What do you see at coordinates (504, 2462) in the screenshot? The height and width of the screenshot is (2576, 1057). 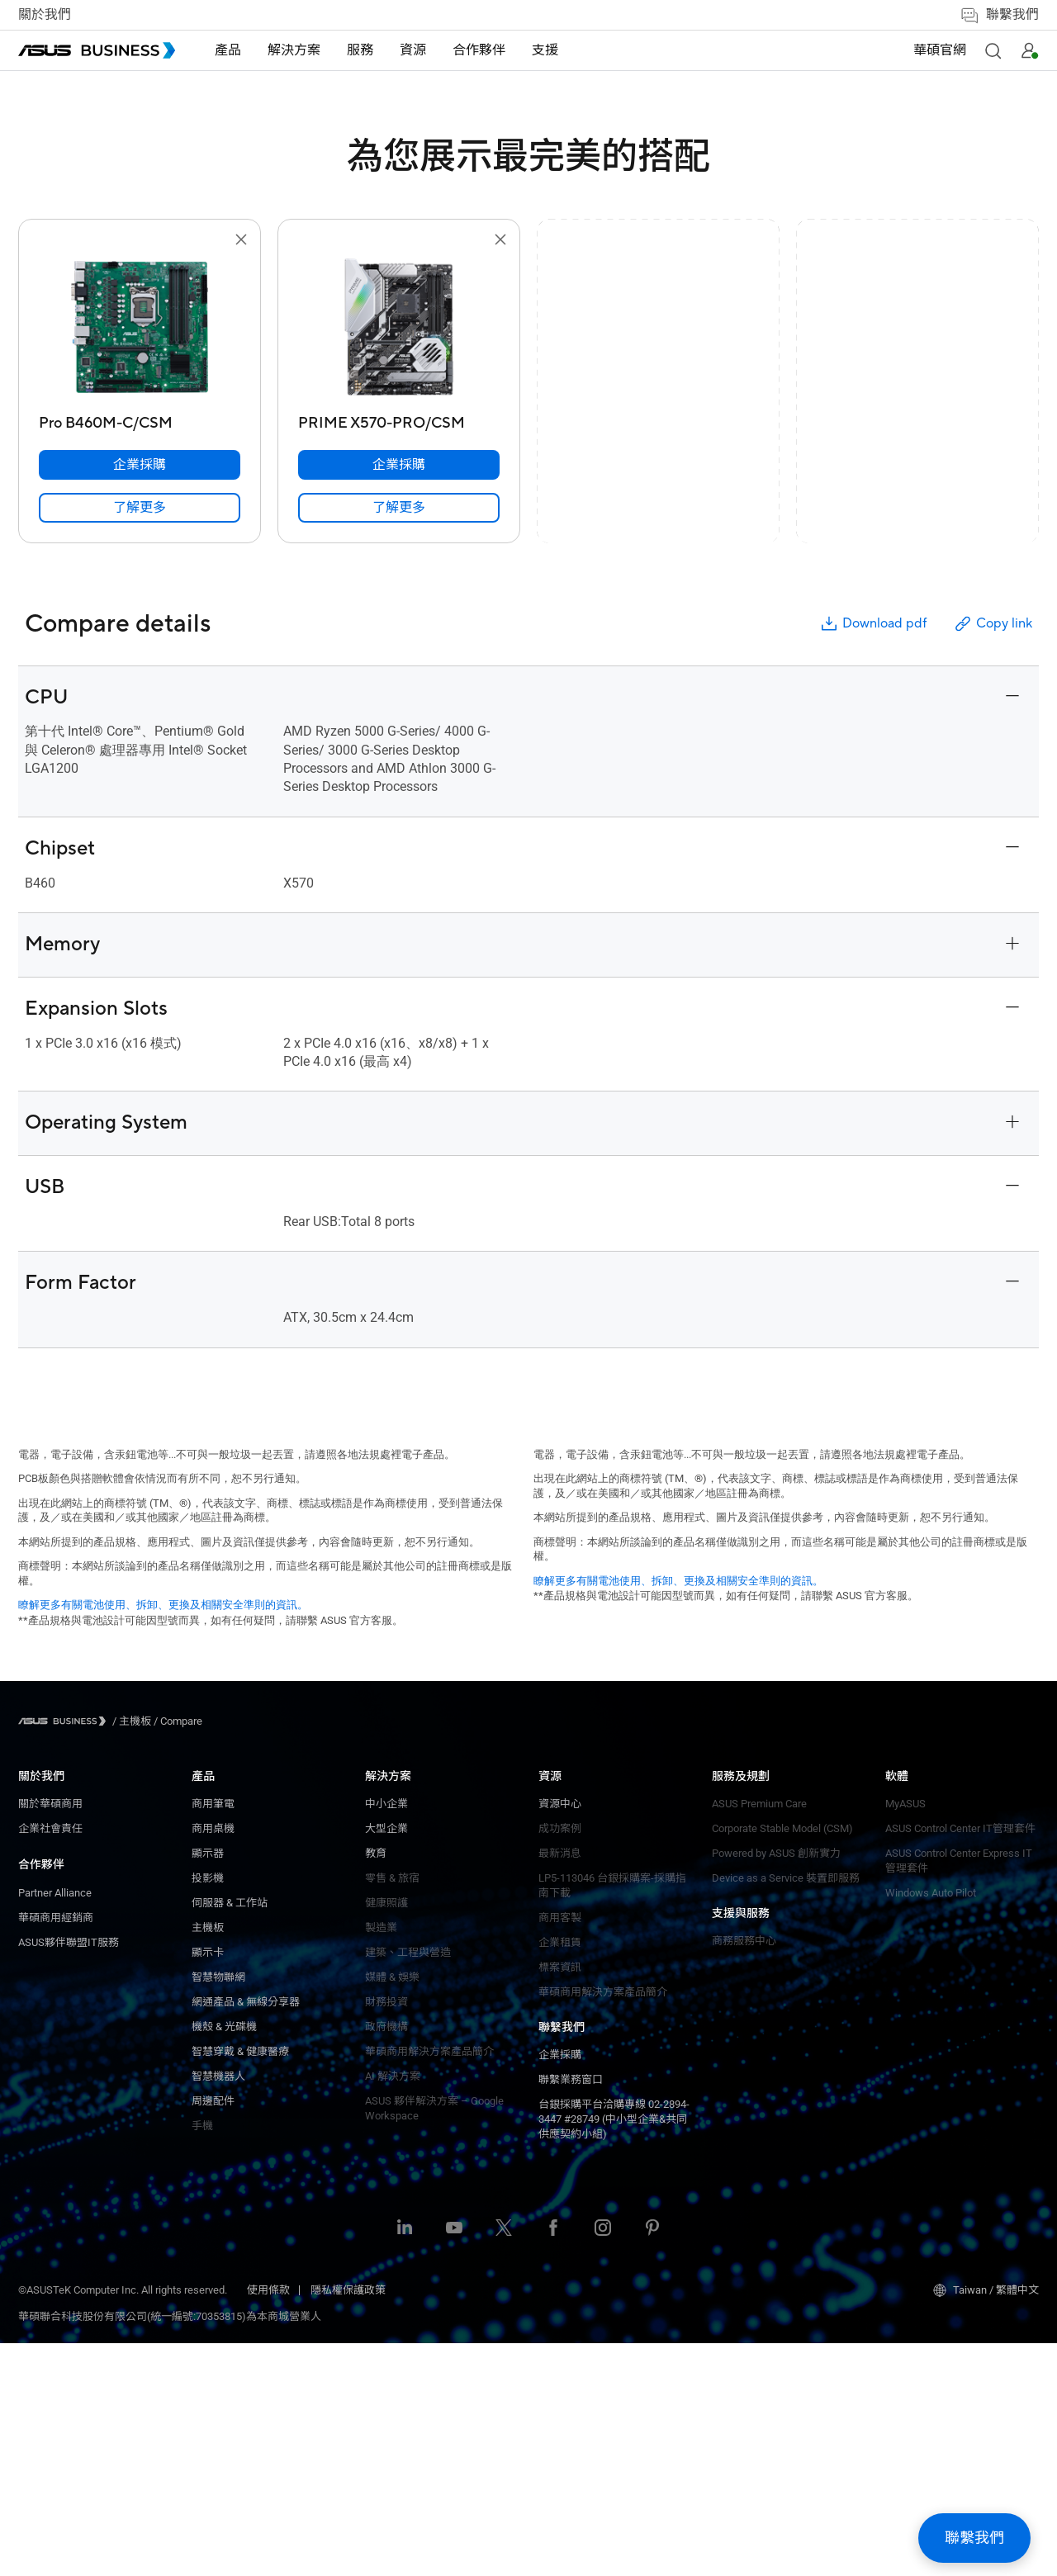 I see `[ASUS on Twitter]` at bounding box center [504, 2462].